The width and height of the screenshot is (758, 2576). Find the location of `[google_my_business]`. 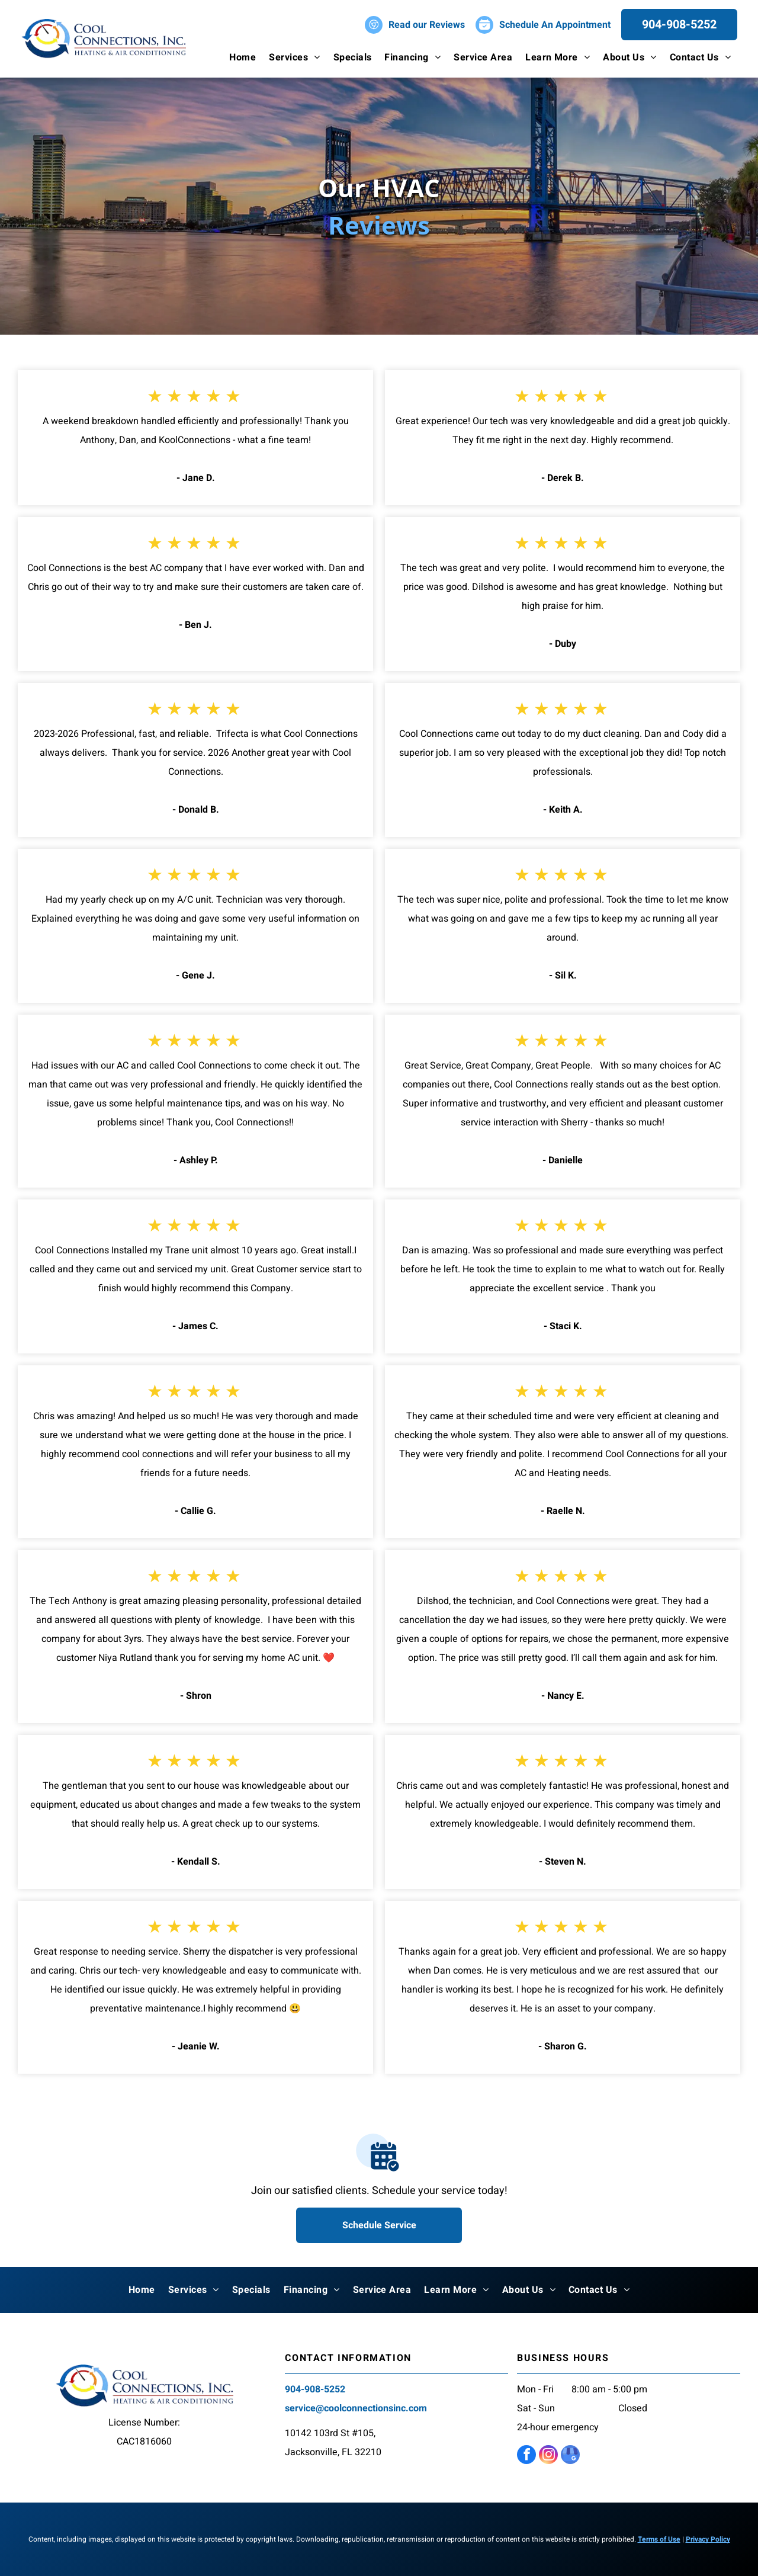

[google_my_business] is located at coordinates (570, 2456).